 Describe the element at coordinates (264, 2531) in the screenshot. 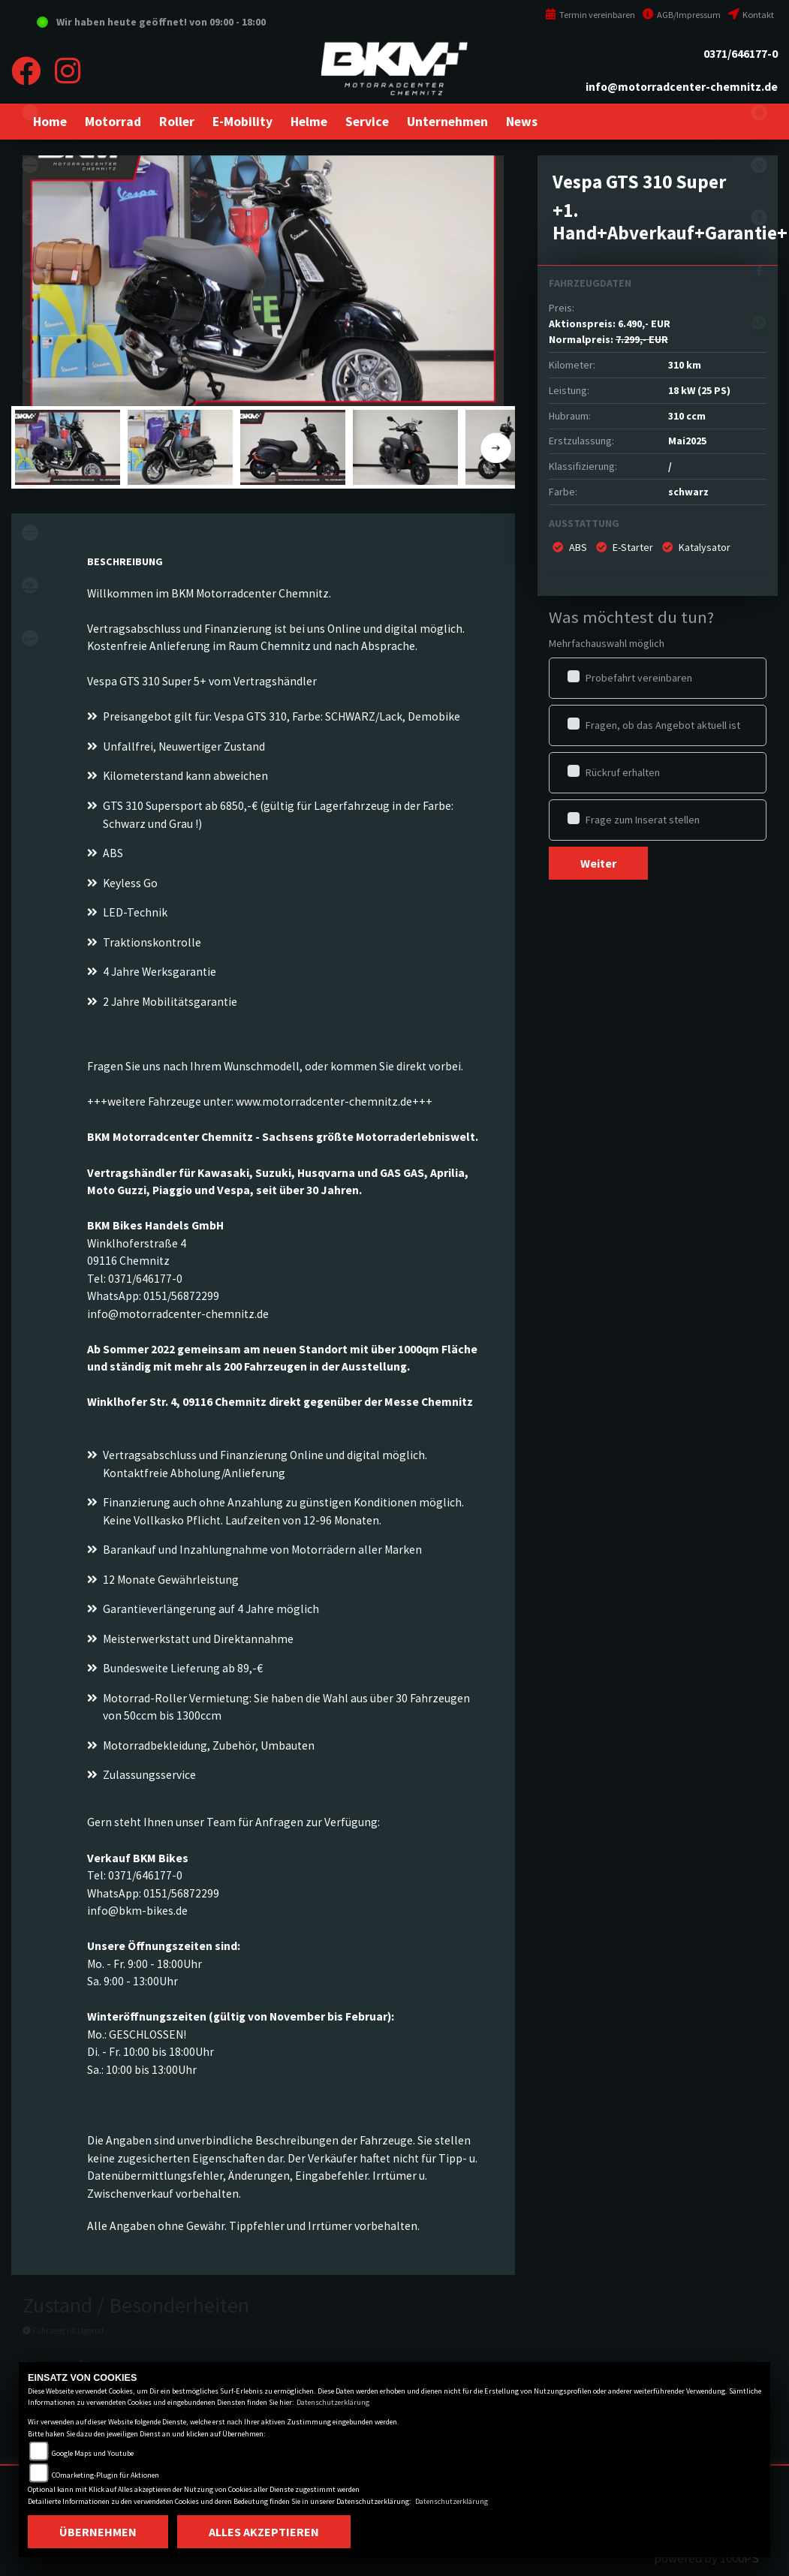

I see `Alles akzeptieren` at that location.